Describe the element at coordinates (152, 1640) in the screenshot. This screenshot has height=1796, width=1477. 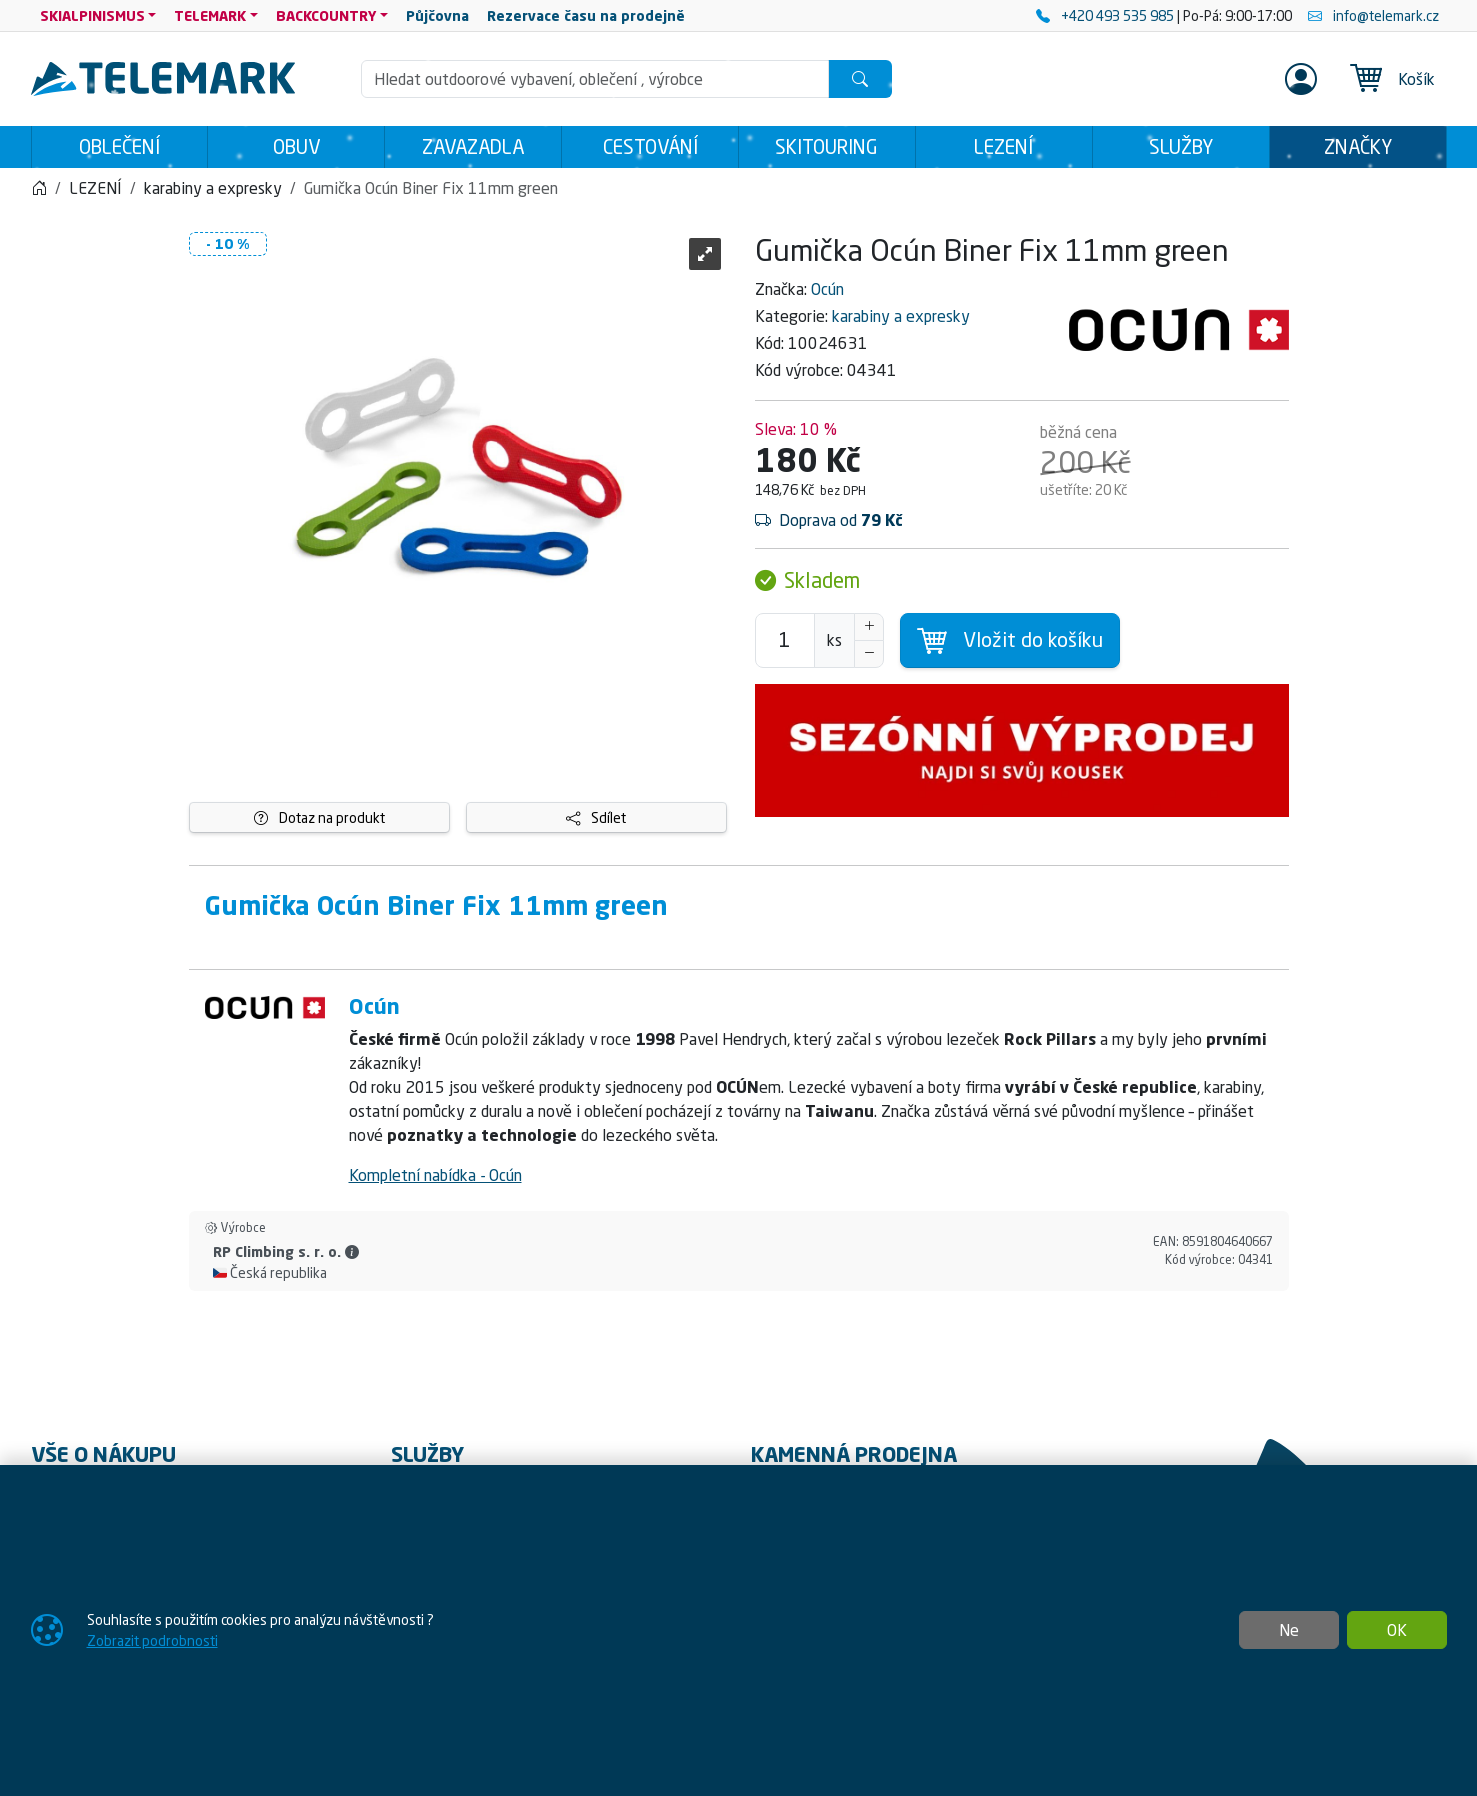
I see `Zobrazit podrobnosti` at that location.